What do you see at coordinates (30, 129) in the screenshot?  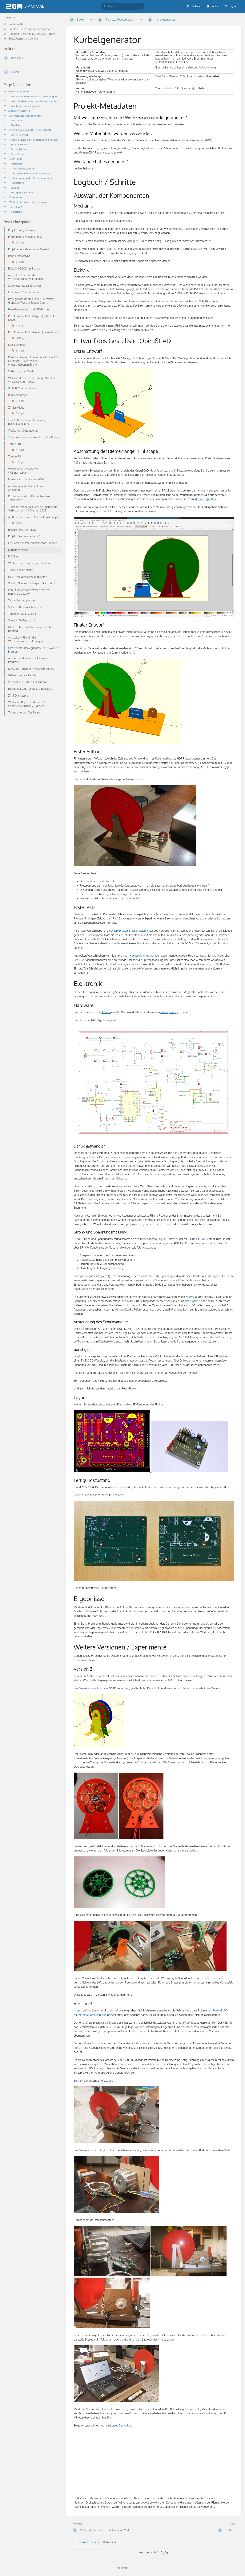 I see `Entwurf des Gestells in OpenSCAD` at bounding box center [30, 129].